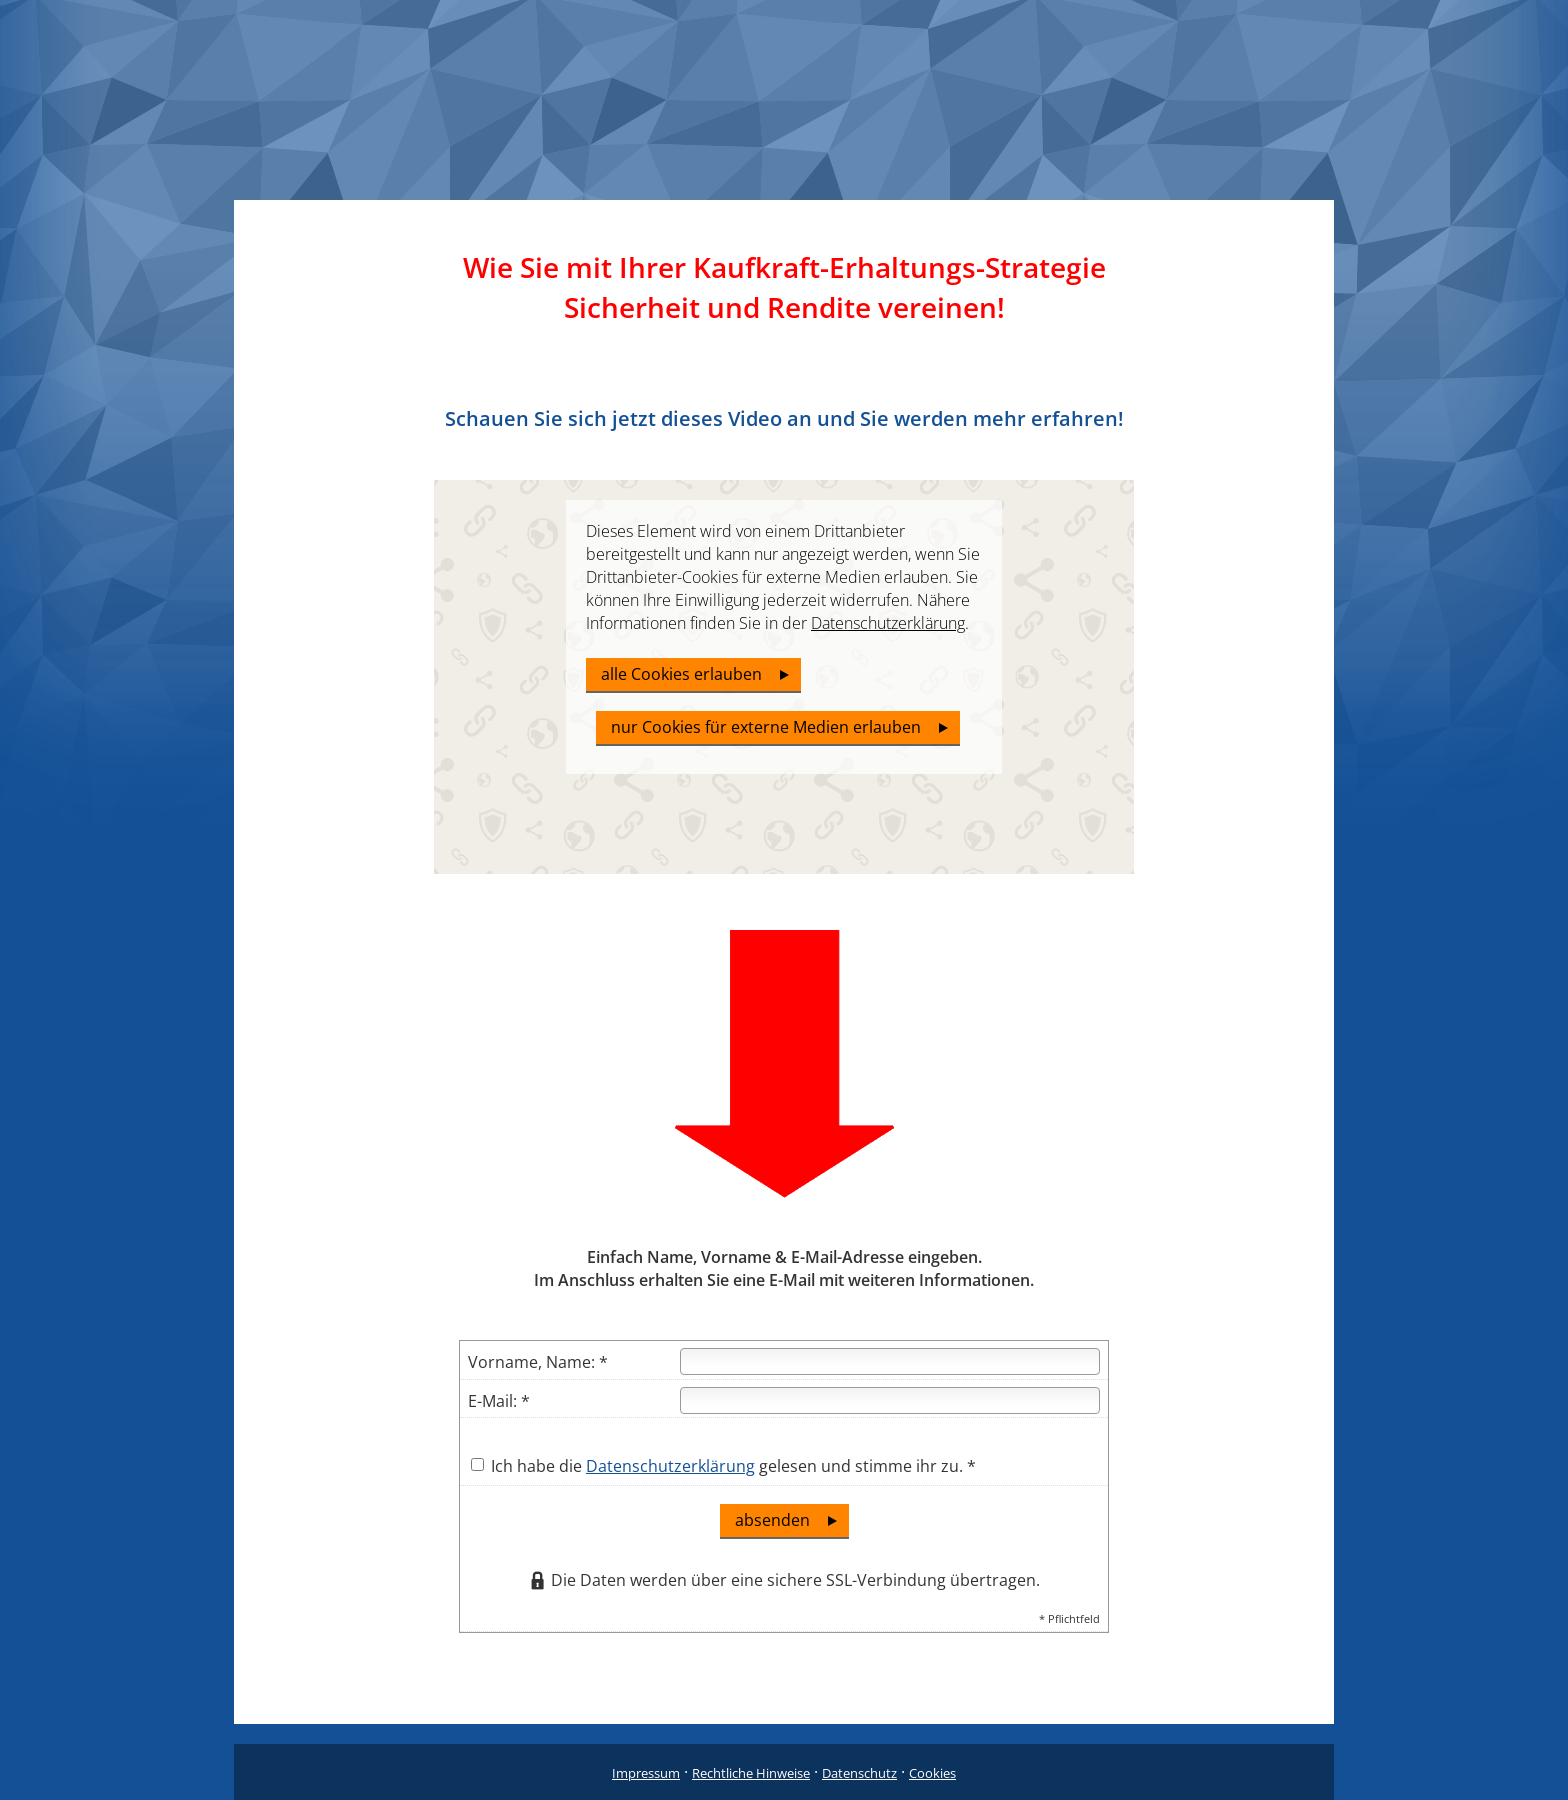  What do you see at coordinates (932, 1773) in the screenshot?
I see `Cookies [link]` at bounding box center [932, 1773].